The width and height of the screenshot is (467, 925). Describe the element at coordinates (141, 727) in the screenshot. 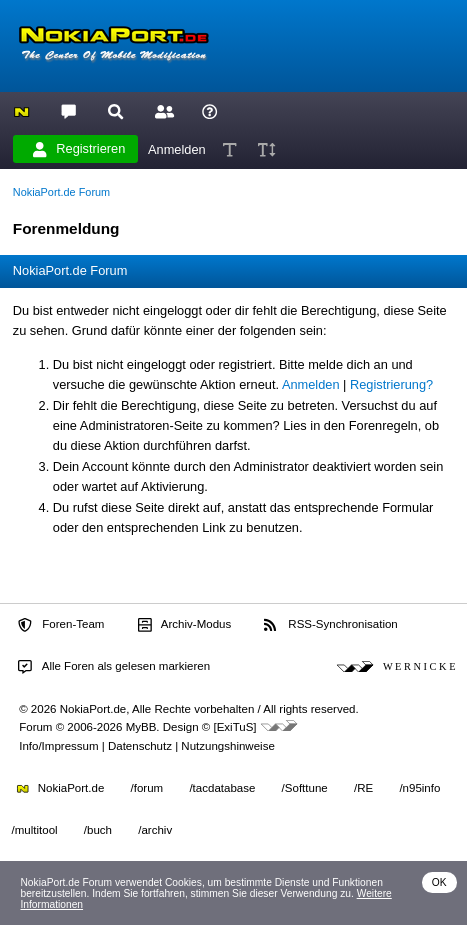

I see `MyBB` at that location.